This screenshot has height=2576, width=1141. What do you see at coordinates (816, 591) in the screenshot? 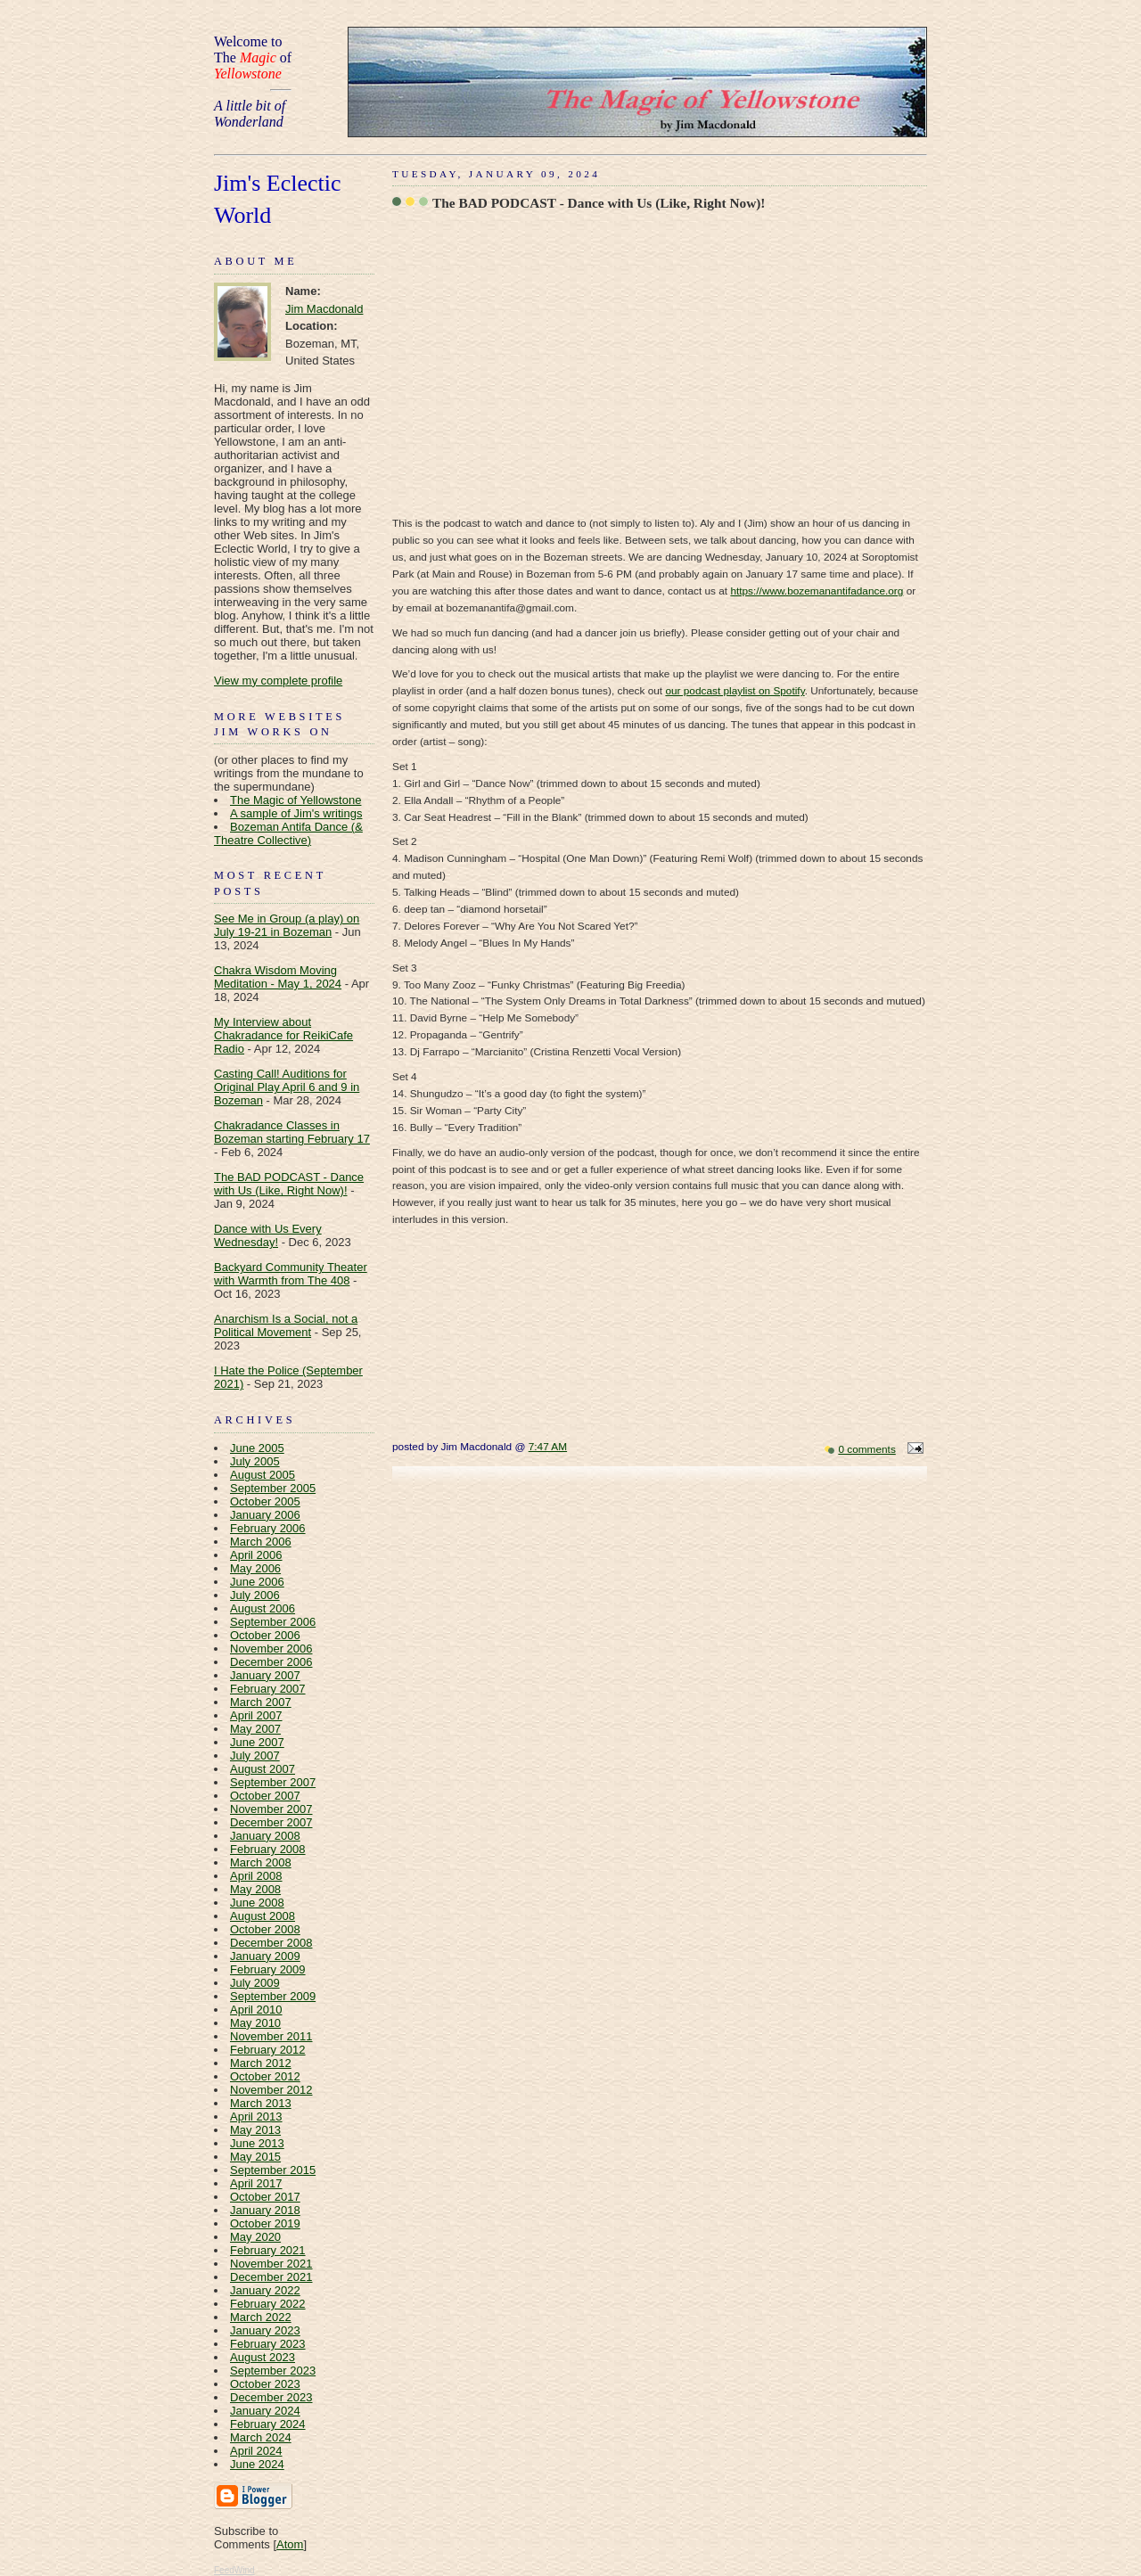
I see `https://www.bozemanantifadance.org` at bounding box center [816, 591].